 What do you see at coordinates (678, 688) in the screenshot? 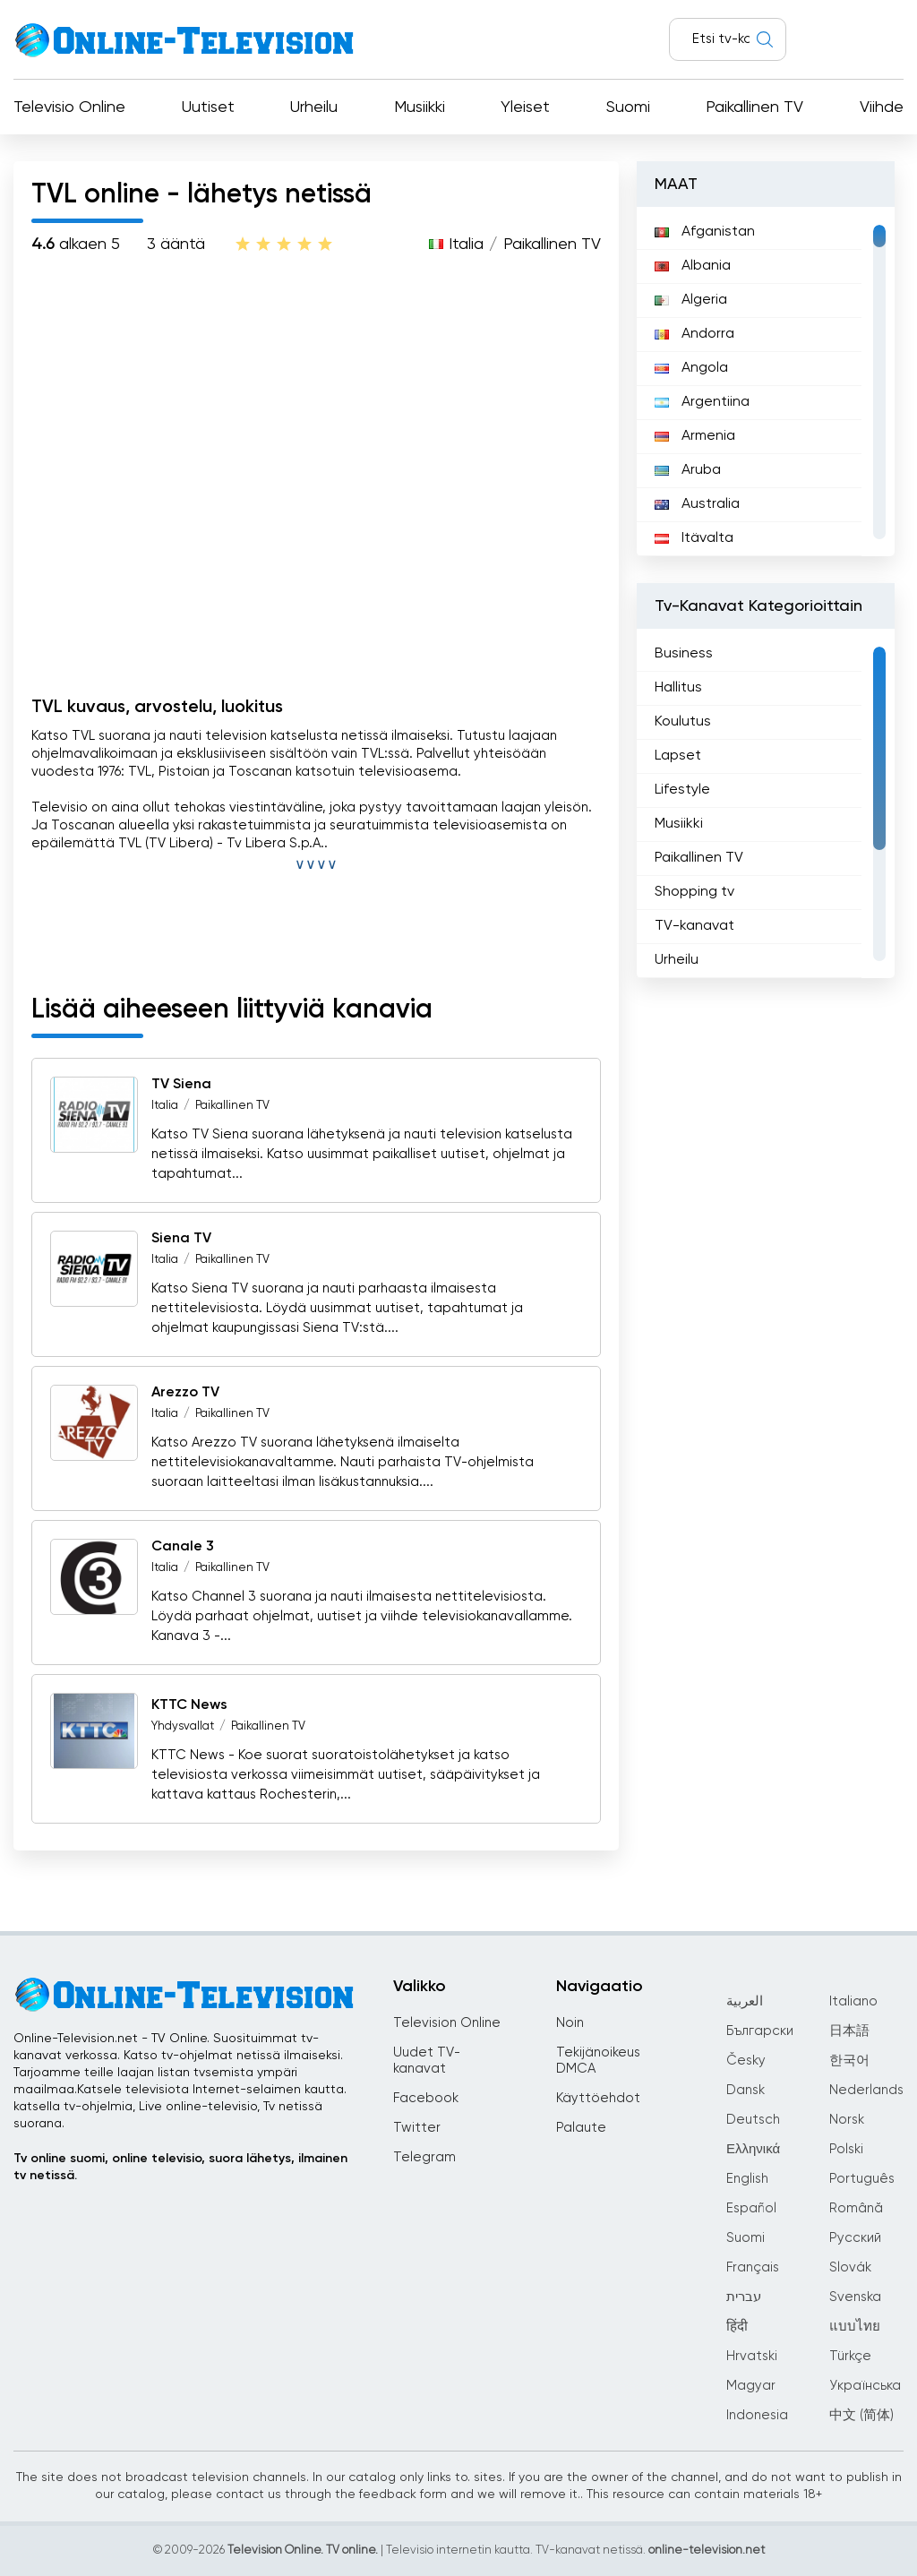
I see `Hallitus` at bounding box center [678, 688].